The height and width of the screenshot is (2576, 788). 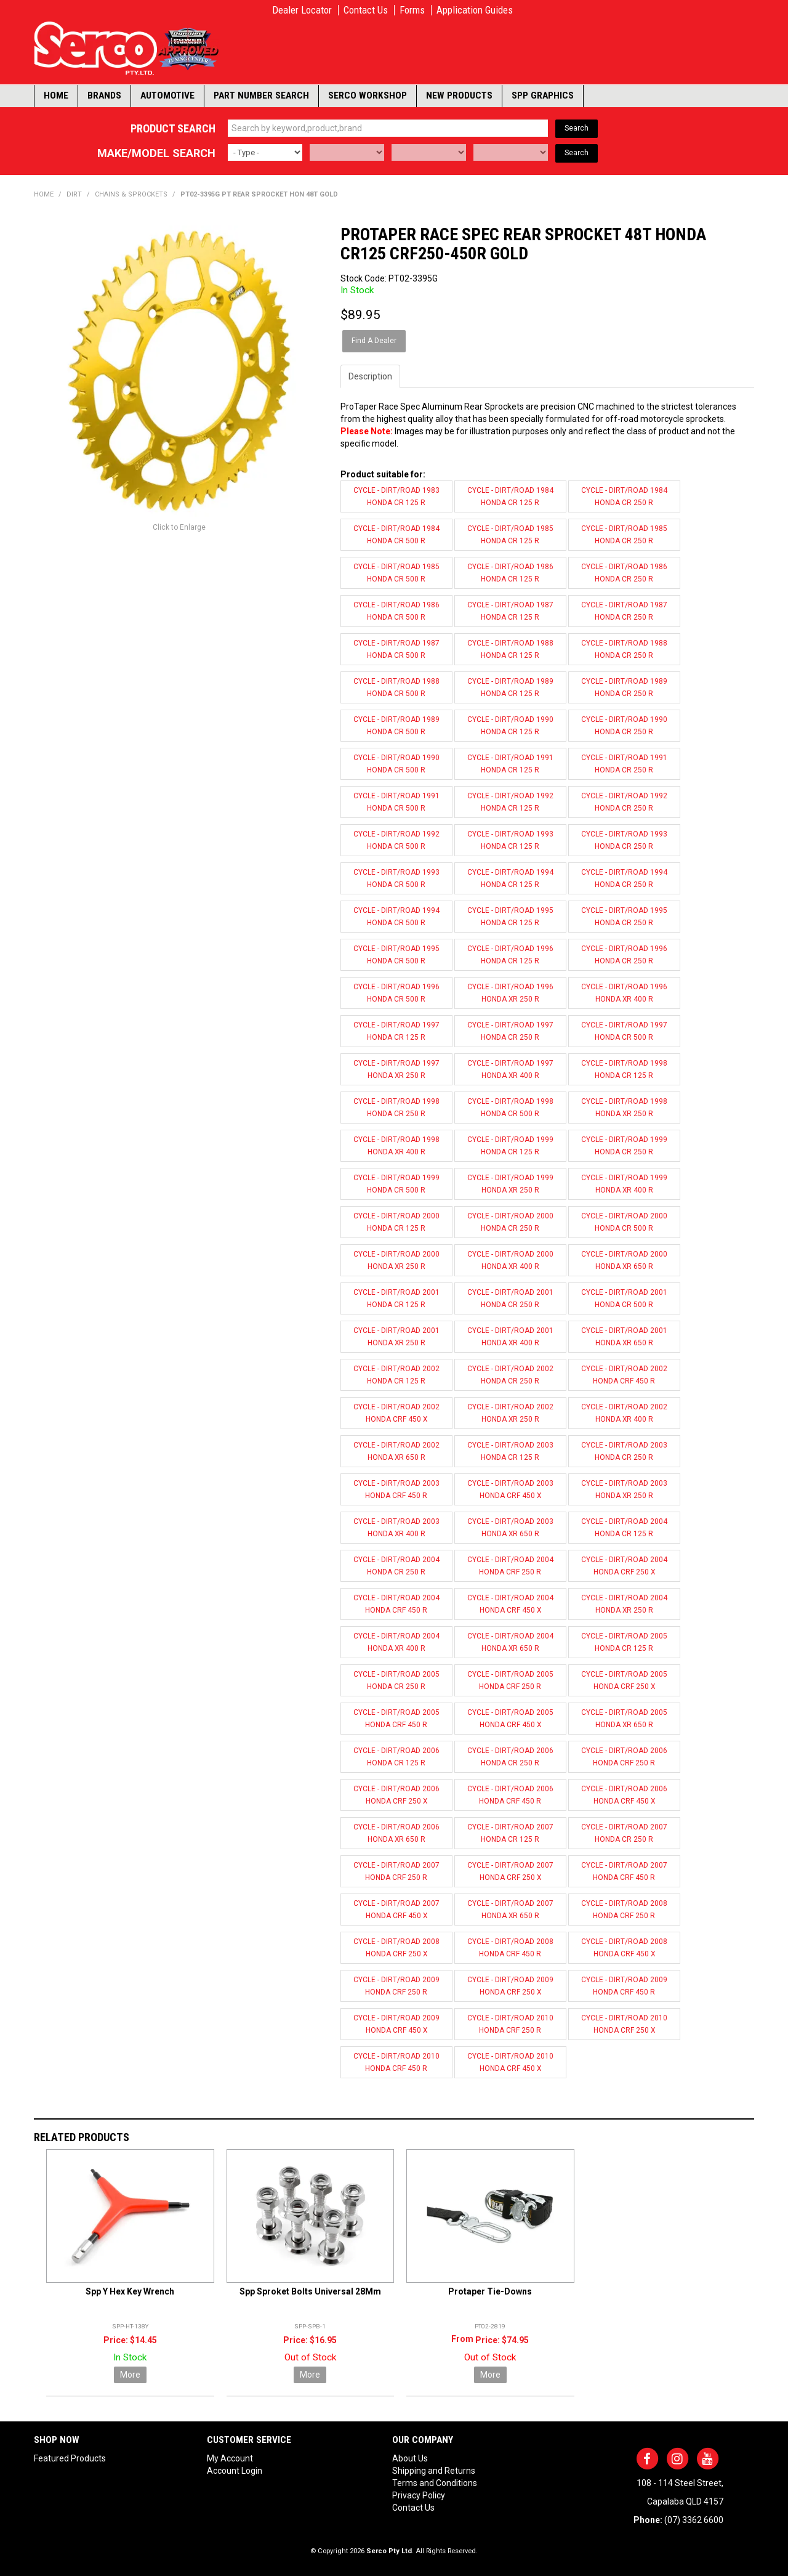 What do you see at coordinates (370, 376) in the screenshot?
I see `Description` at bounding box center [370, 376].